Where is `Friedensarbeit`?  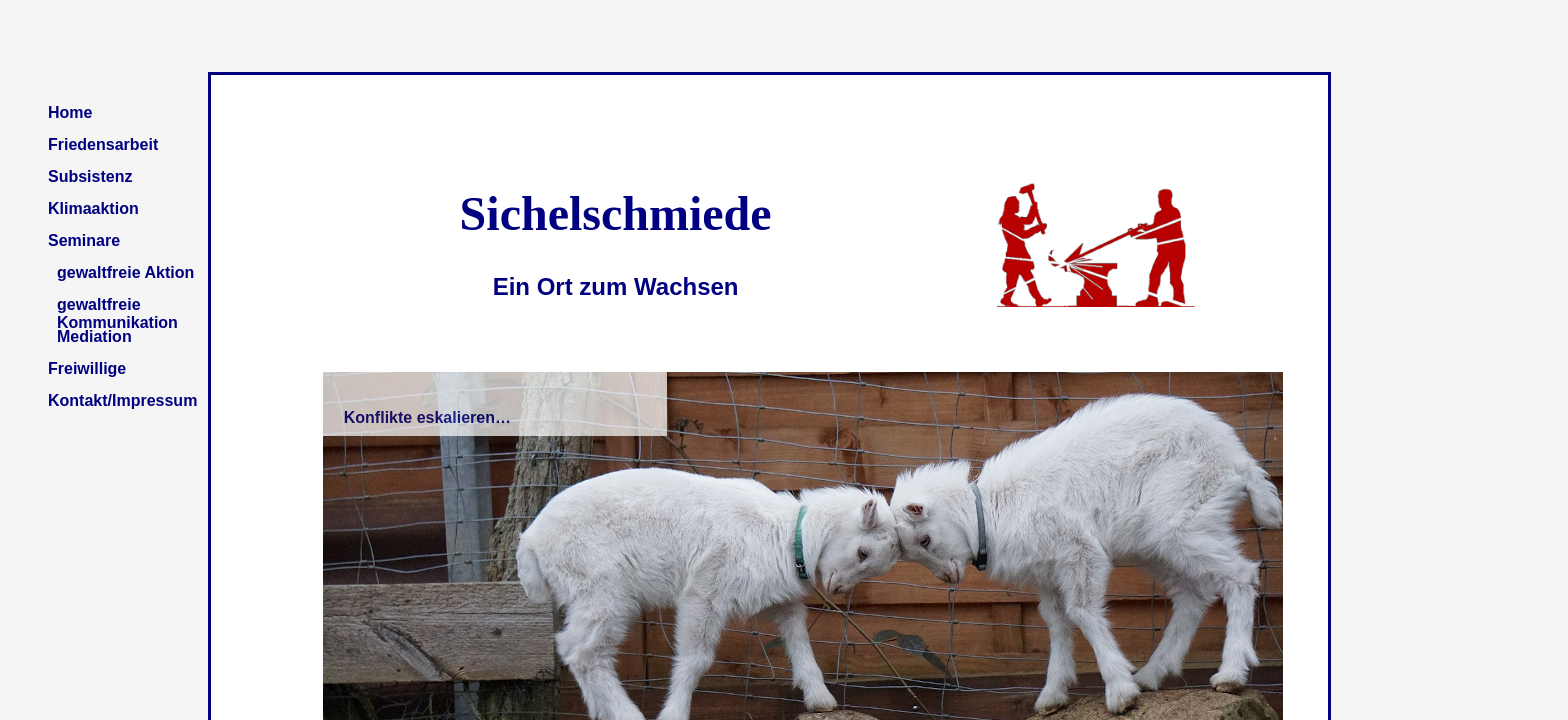 Friedensarbeit is located at coordinates (103, 144).